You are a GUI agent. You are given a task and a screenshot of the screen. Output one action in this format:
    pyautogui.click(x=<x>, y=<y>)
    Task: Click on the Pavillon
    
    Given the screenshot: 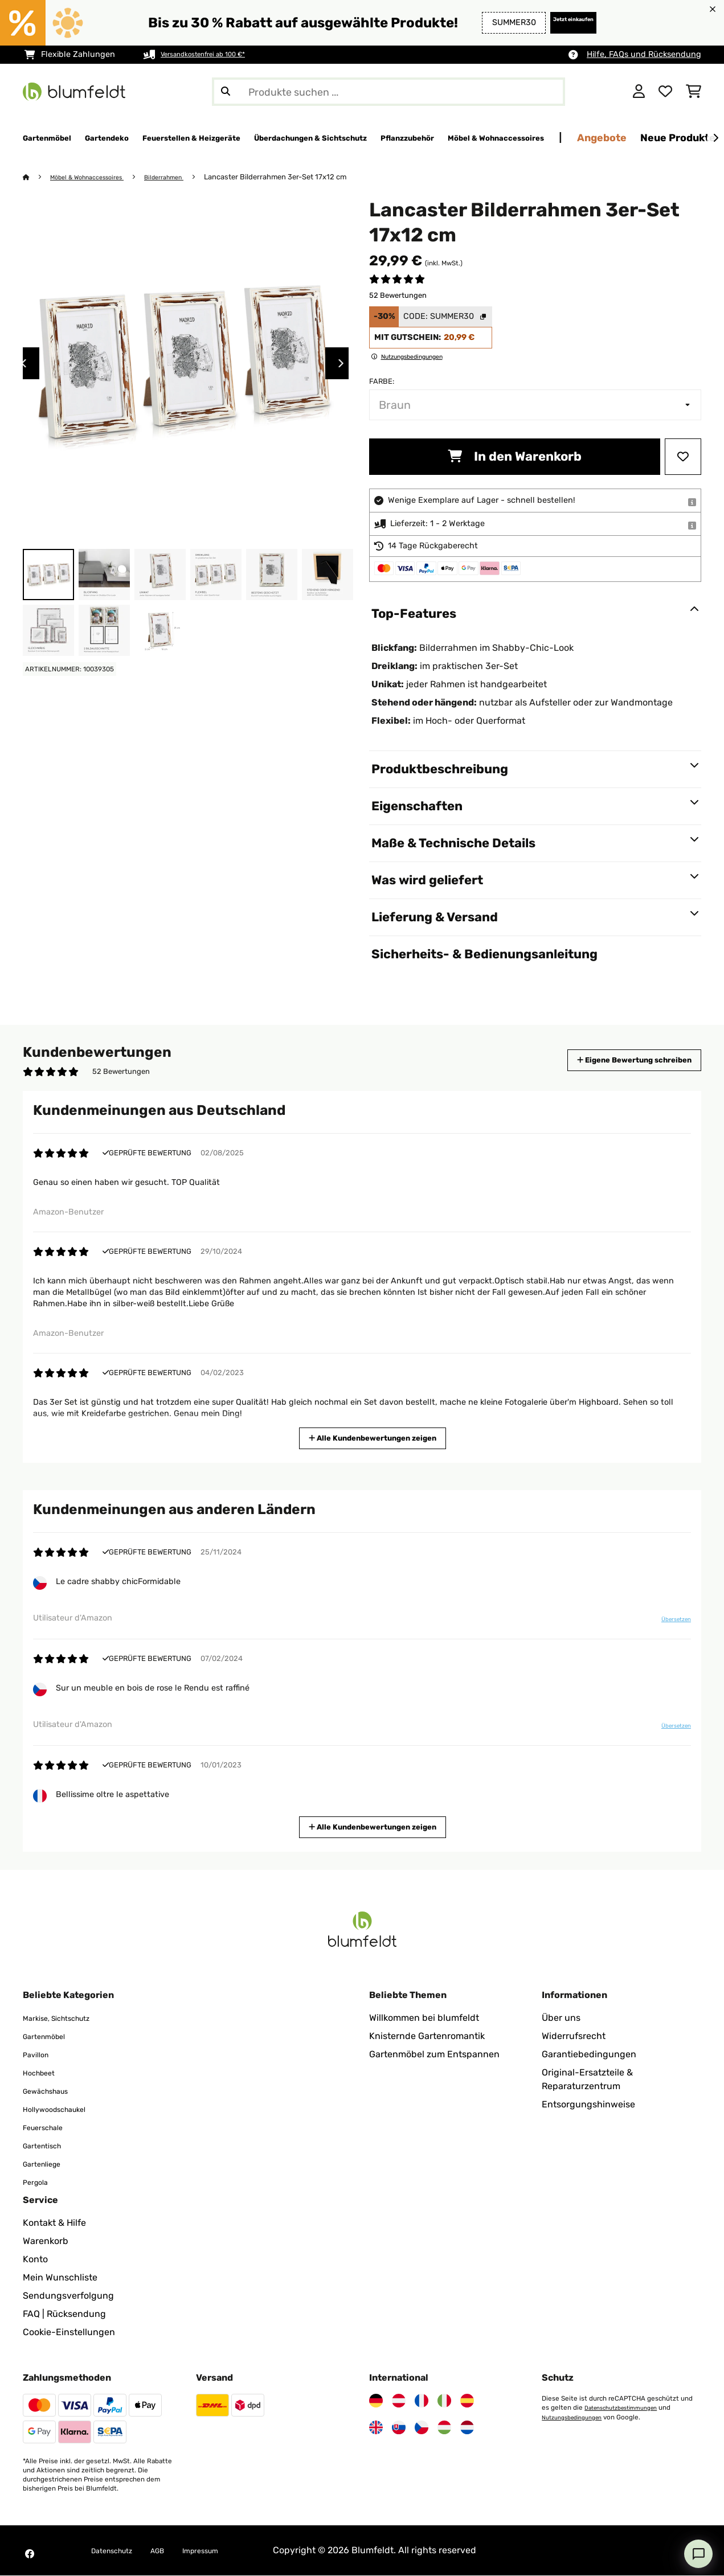 What is the action you would take?
    pyautogui.click(x=39, y=2054)
    